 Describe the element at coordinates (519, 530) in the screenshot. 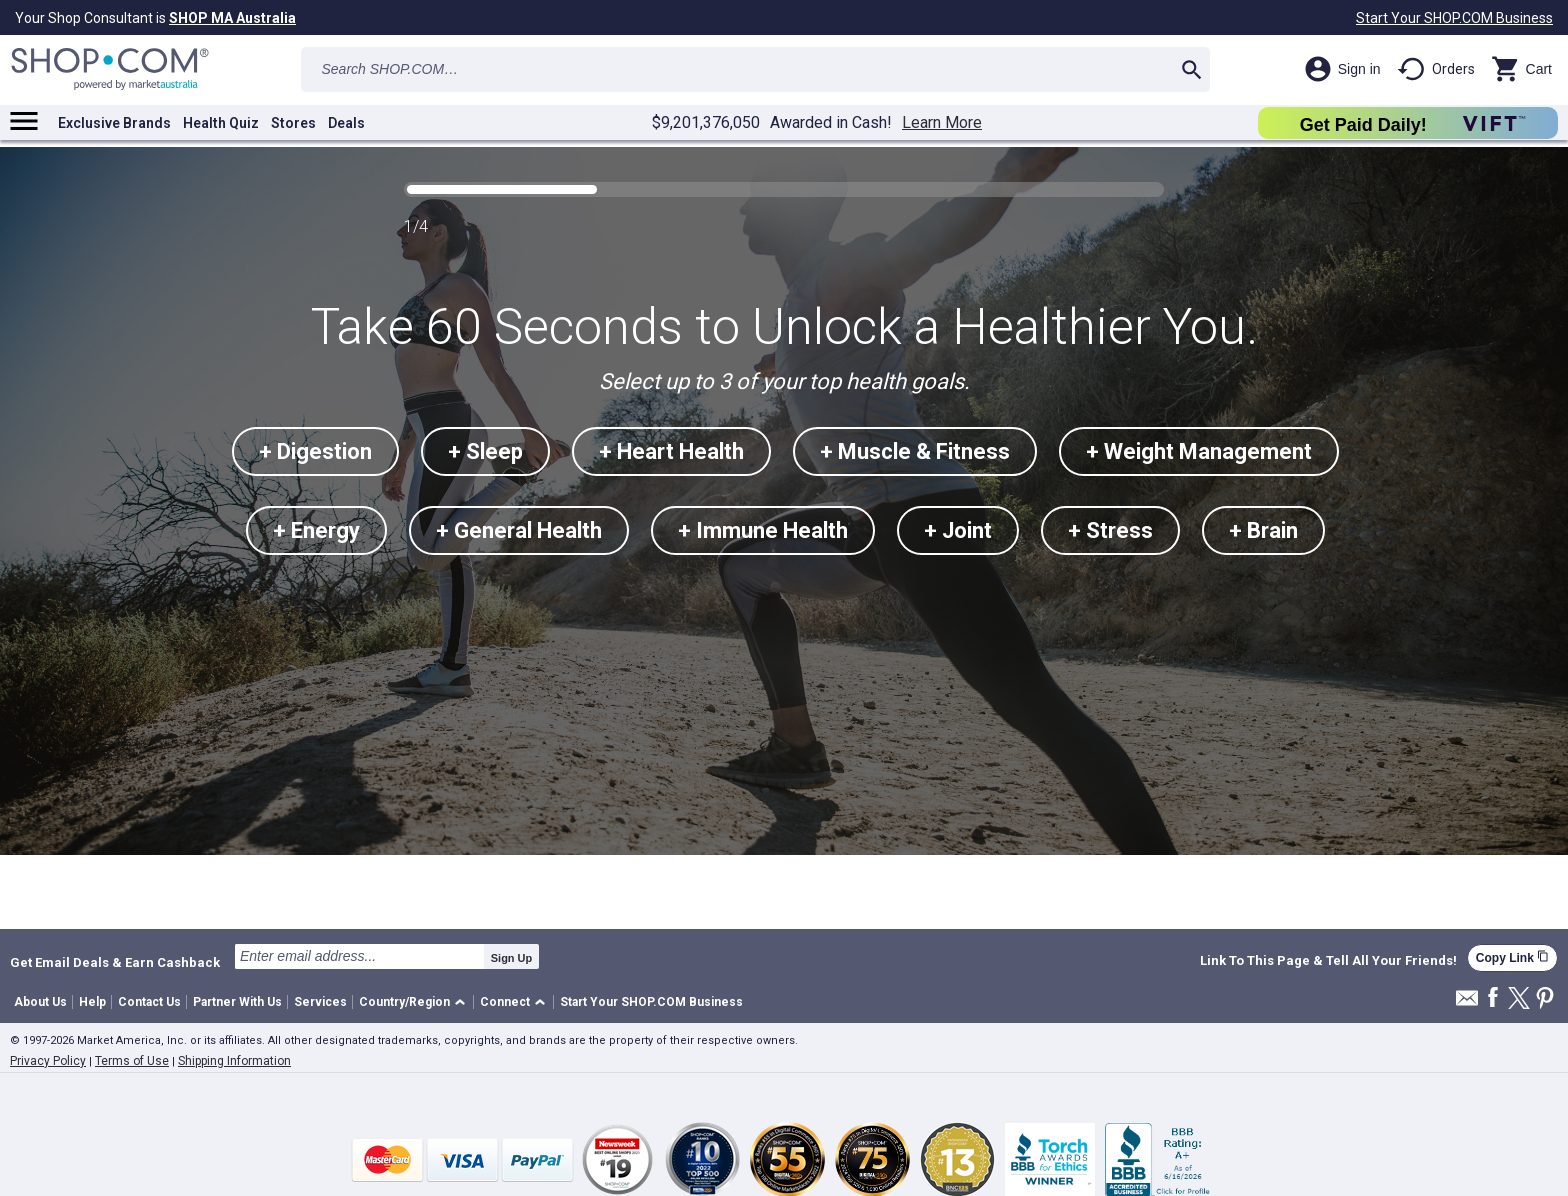

I see `+ General Health` at that location.